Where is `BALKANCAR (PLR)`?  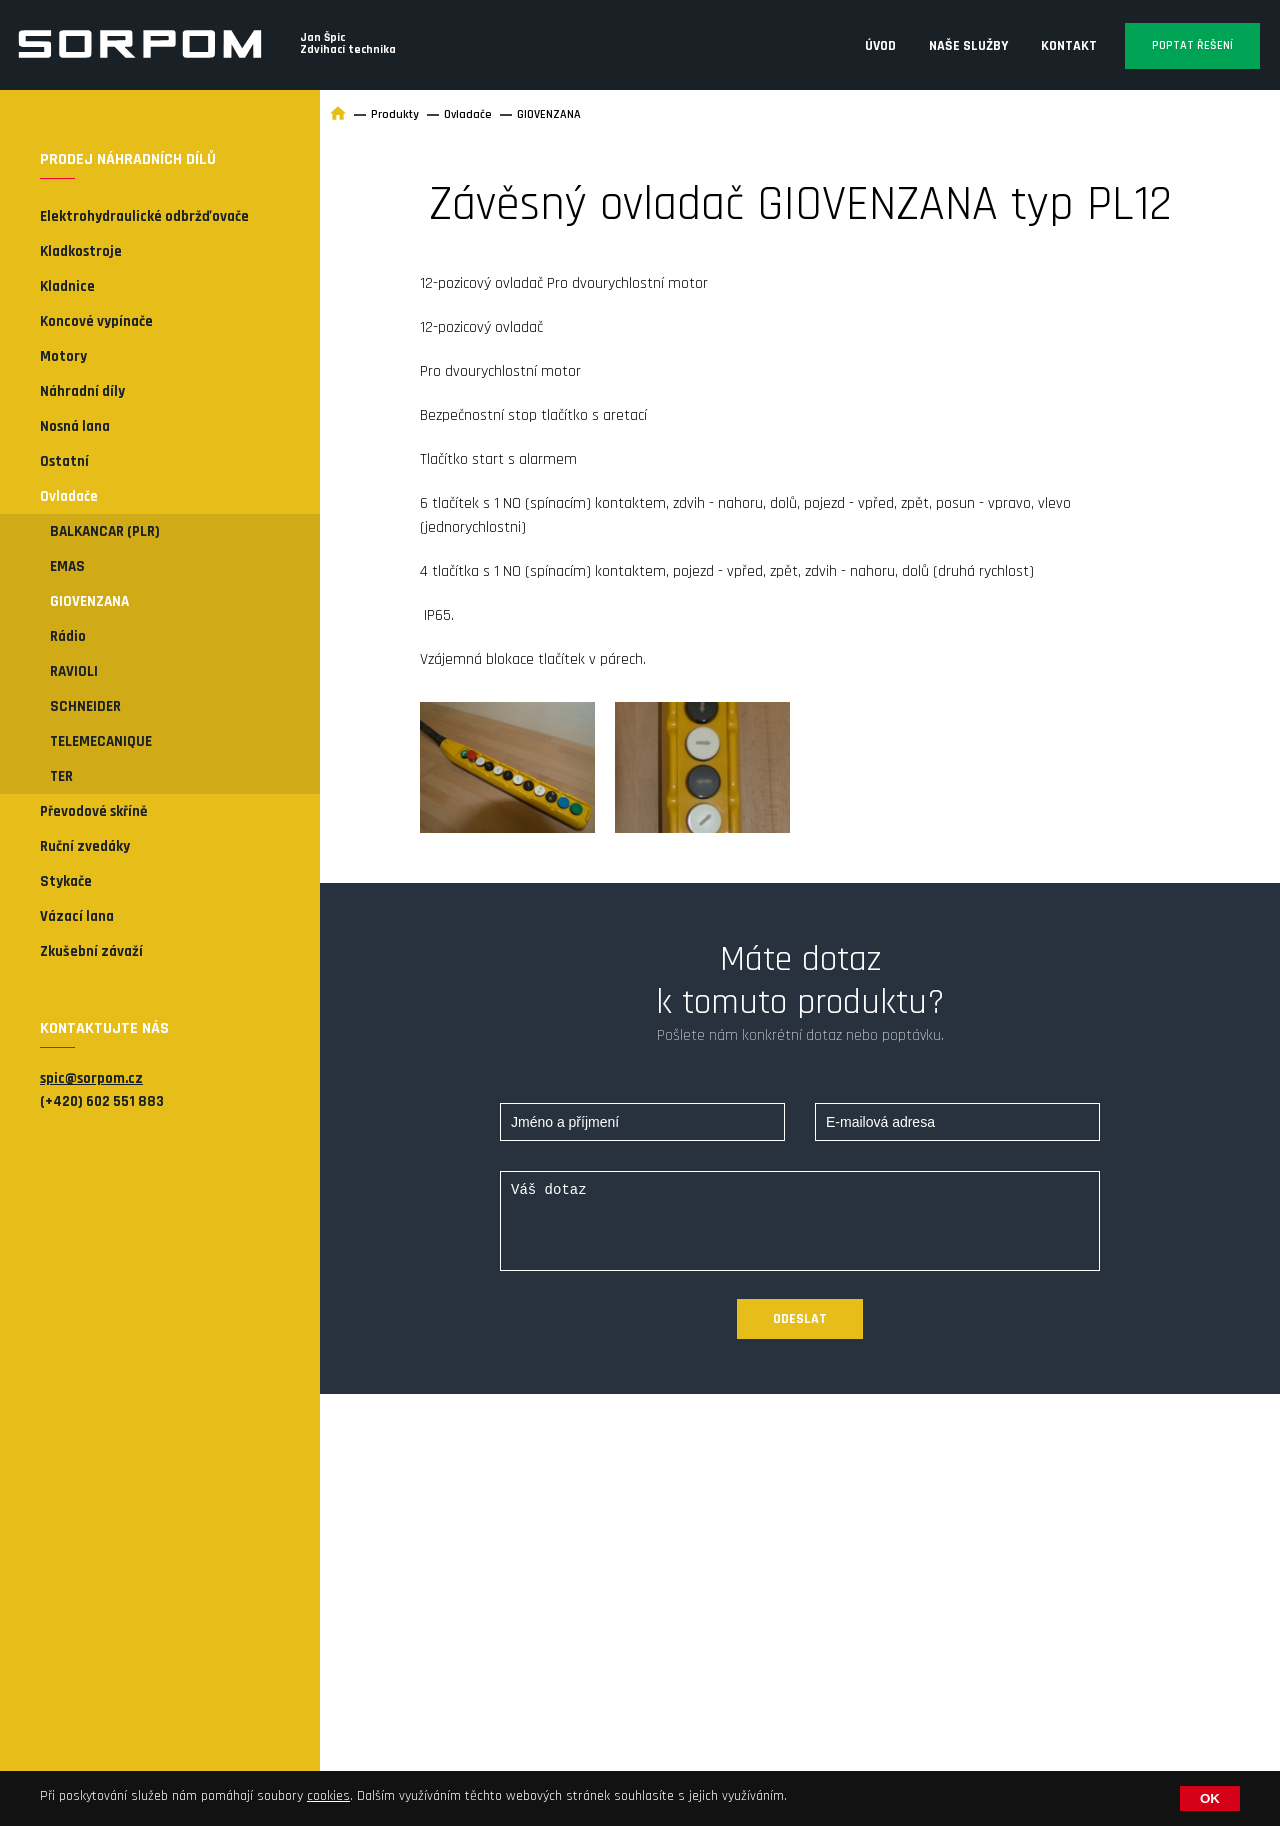 BALKANCAR (PLR) is located at coordinates (105, 531).